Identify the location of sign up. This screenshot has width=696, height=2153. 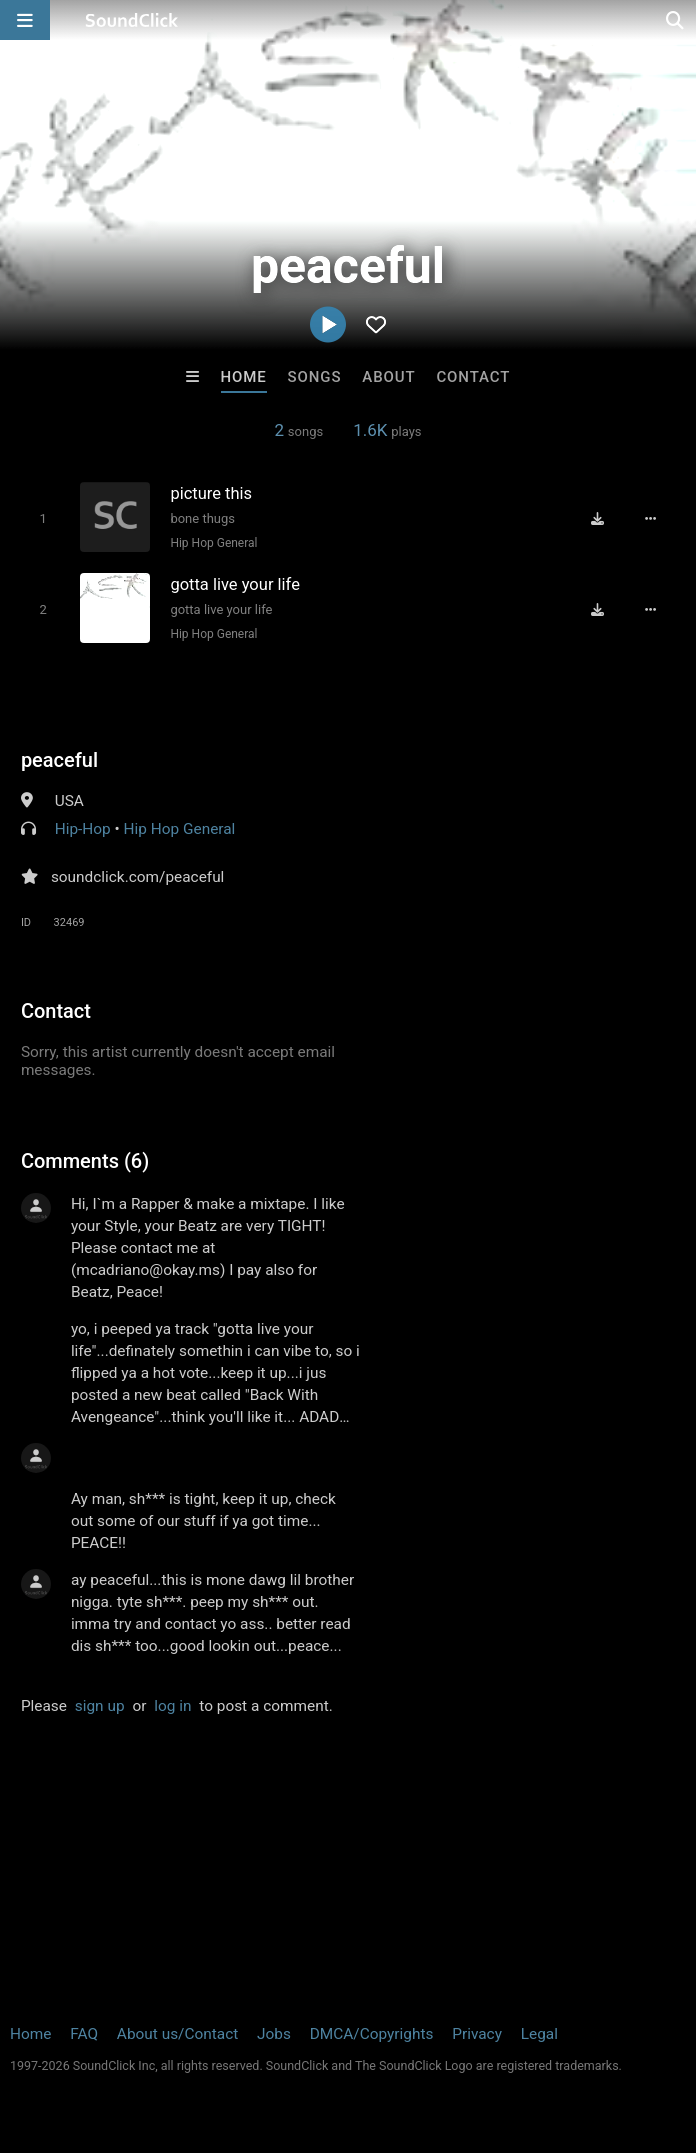
(100, 1706).